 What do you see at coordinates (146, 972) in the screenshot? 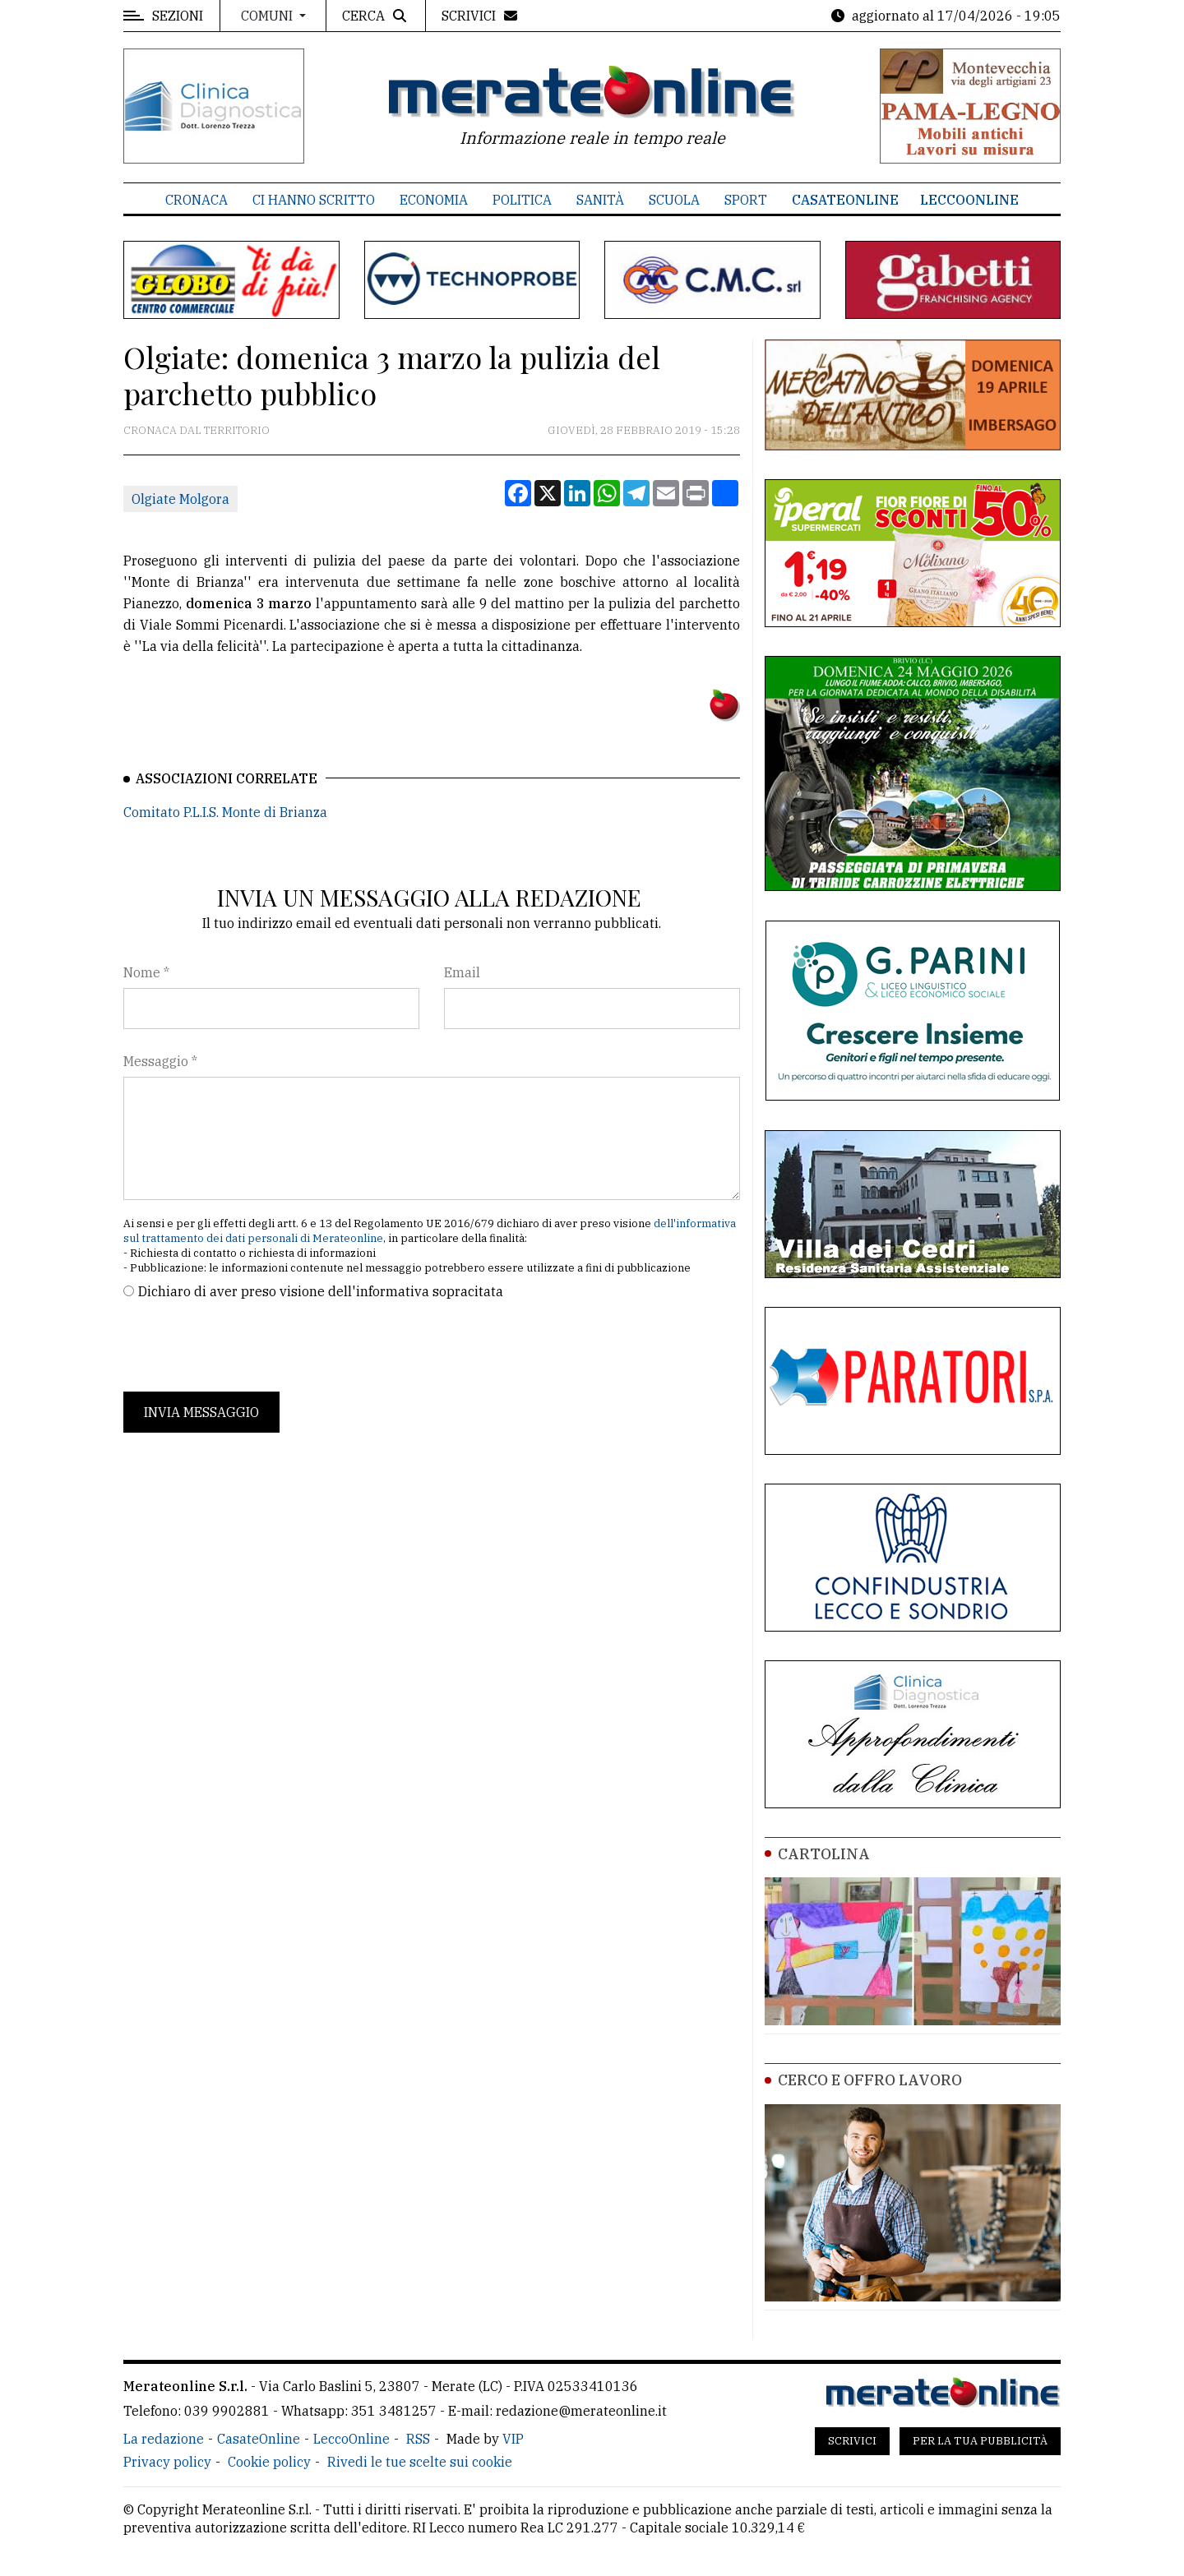
I see `Nome *` at bounding box center [146, 972].